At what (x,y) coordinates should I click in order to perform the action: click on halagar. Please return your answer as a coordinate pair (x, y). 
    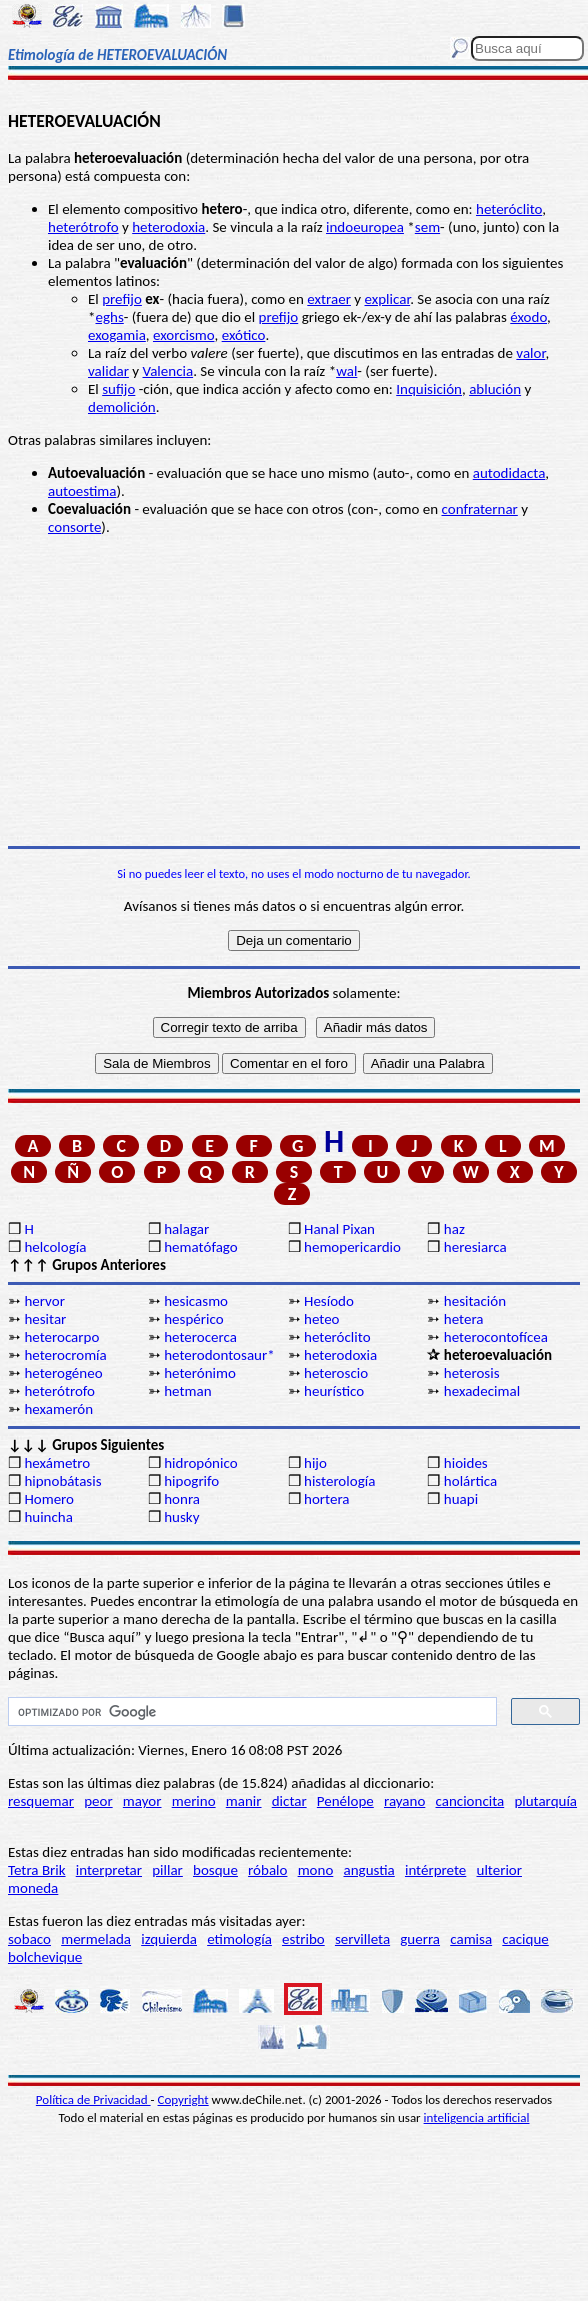
    Looking at the image, I should click on (186, 1229).